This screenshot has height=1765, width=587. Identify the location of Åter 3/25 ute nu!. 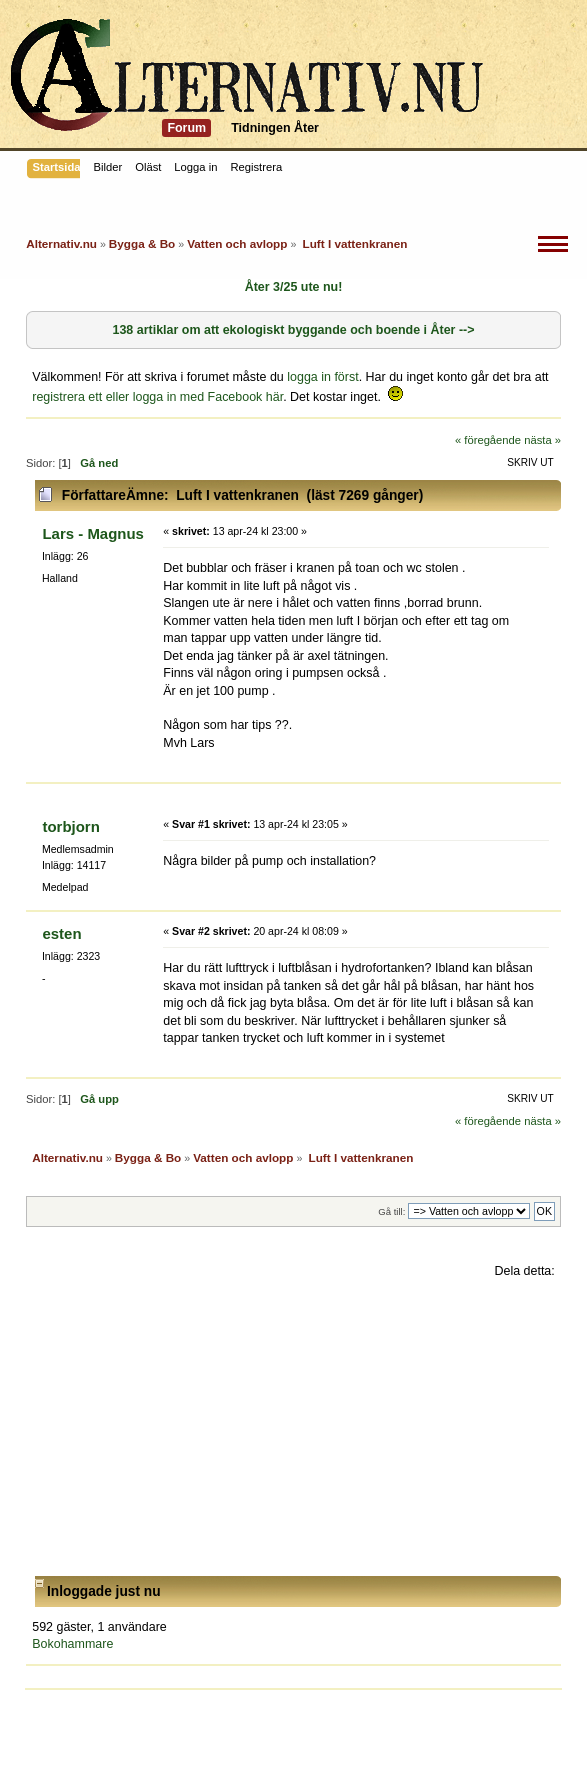
(294, 287).